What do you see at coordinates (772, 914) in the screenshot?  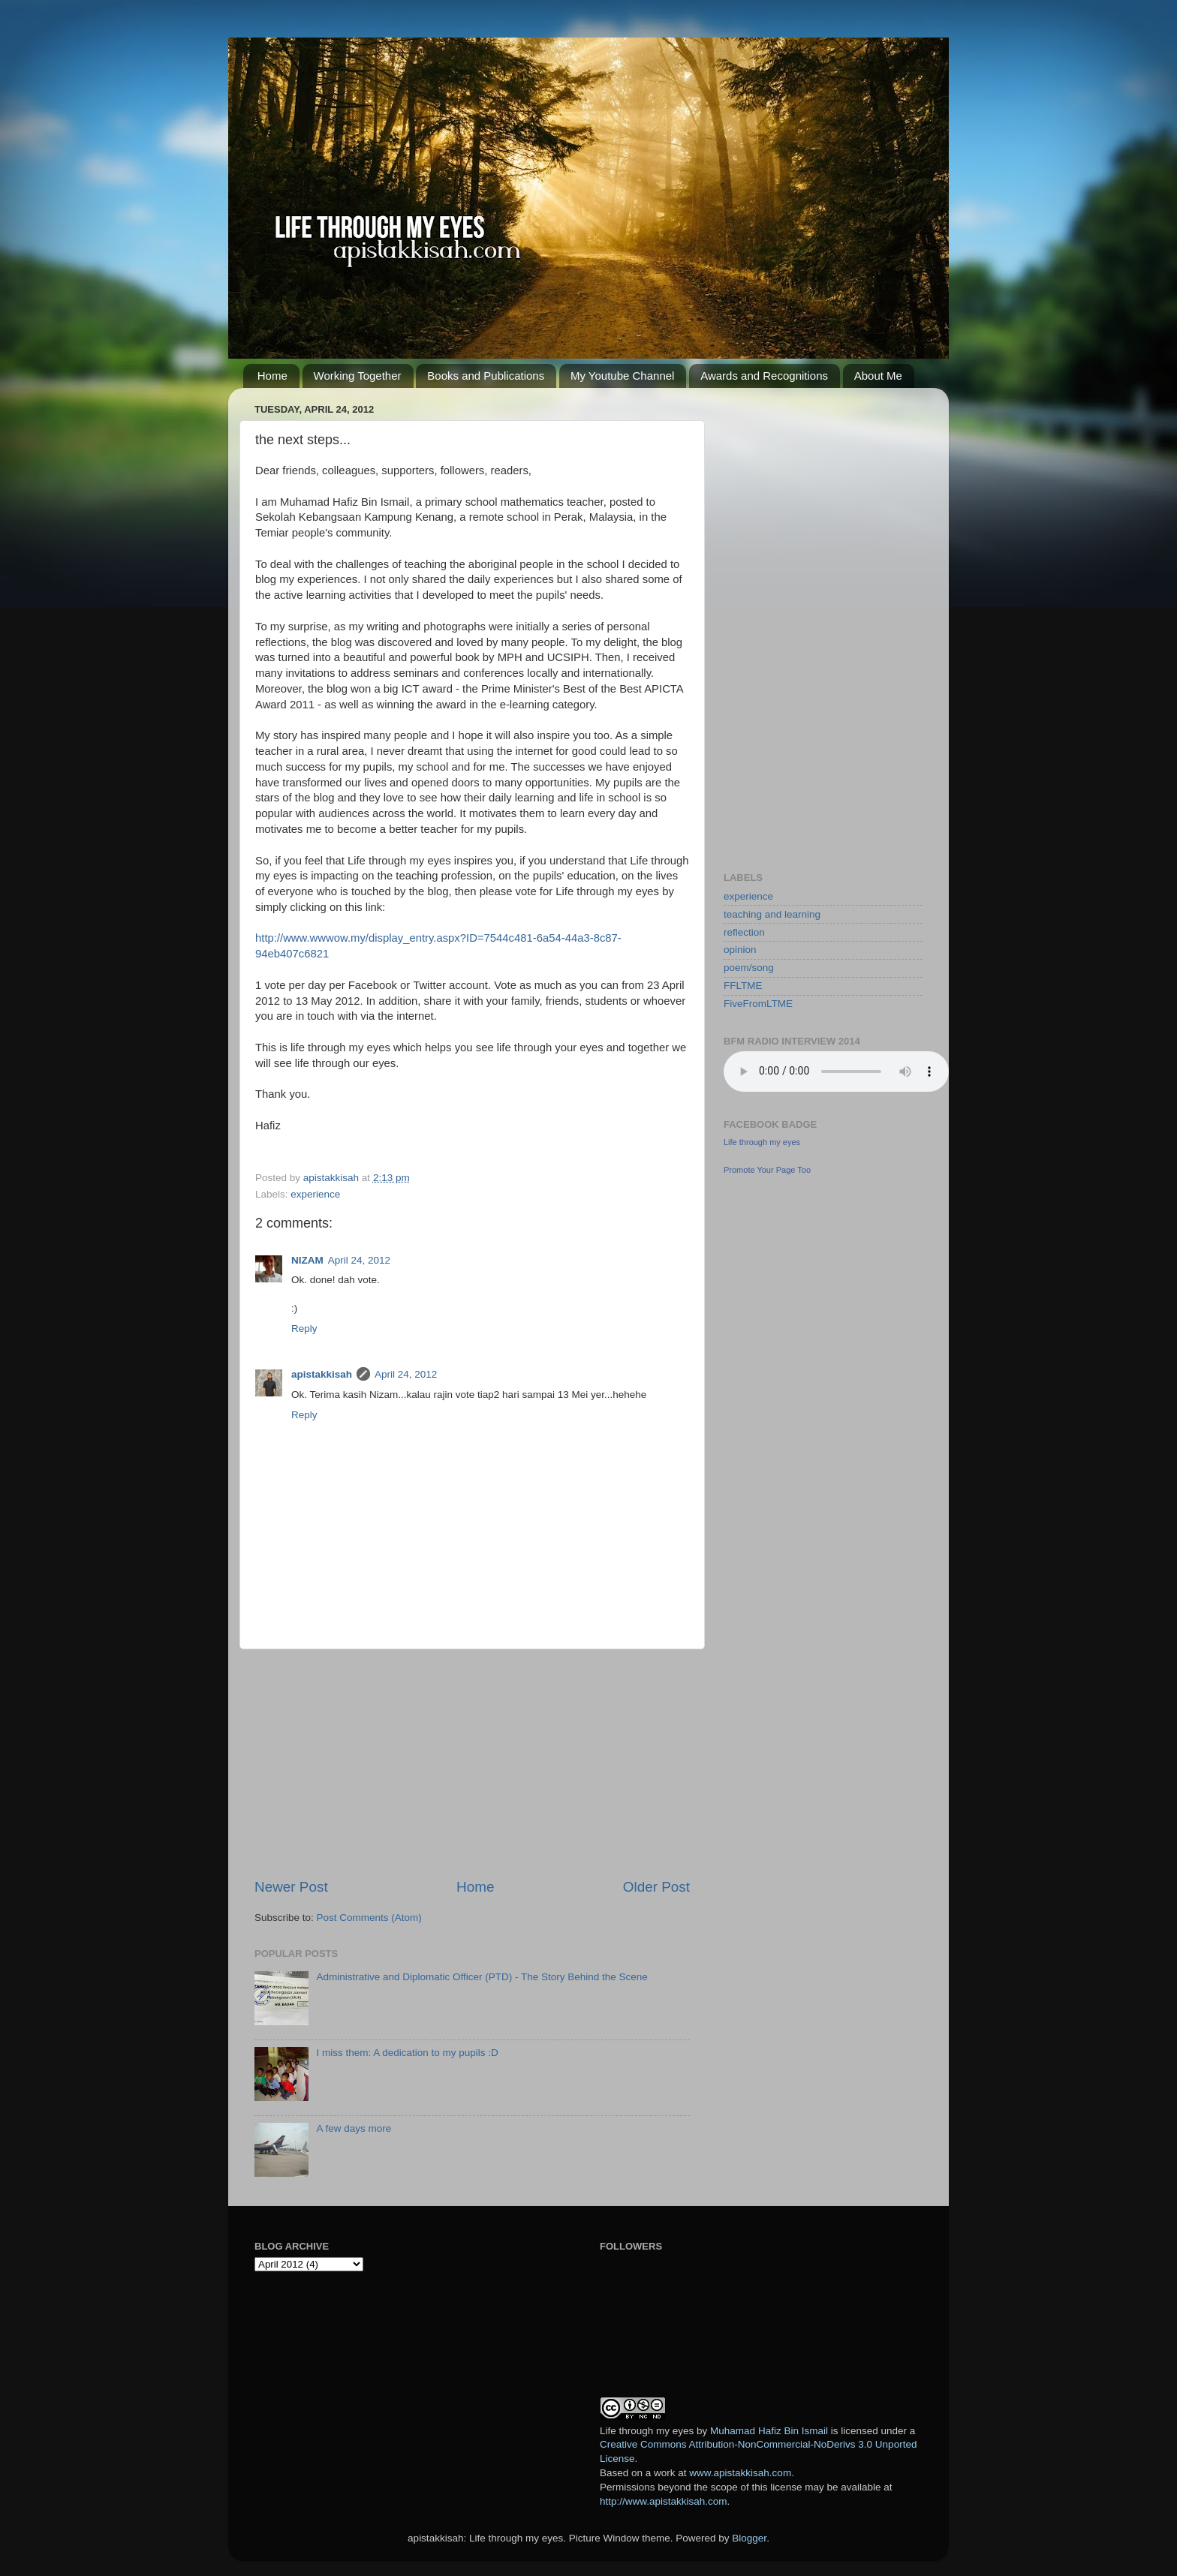 I see `teaching and learning` at bounding box center [772, 914].